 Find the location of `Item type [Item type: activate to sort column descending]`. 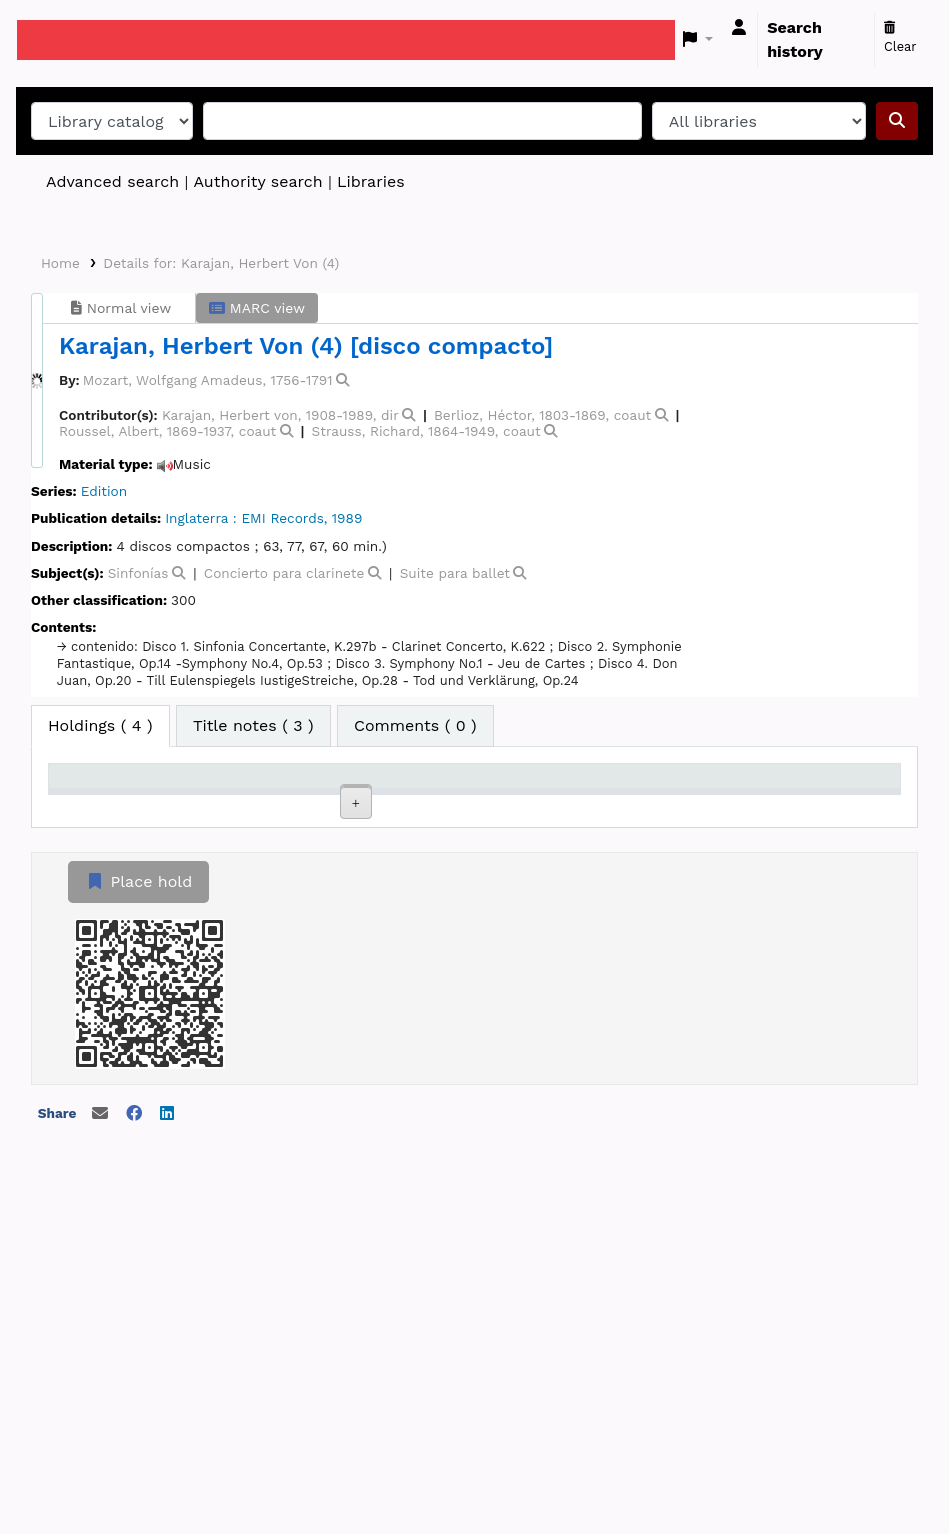

Item type [Item type: activate to sort column descending] is located at coordinates (95, 804).